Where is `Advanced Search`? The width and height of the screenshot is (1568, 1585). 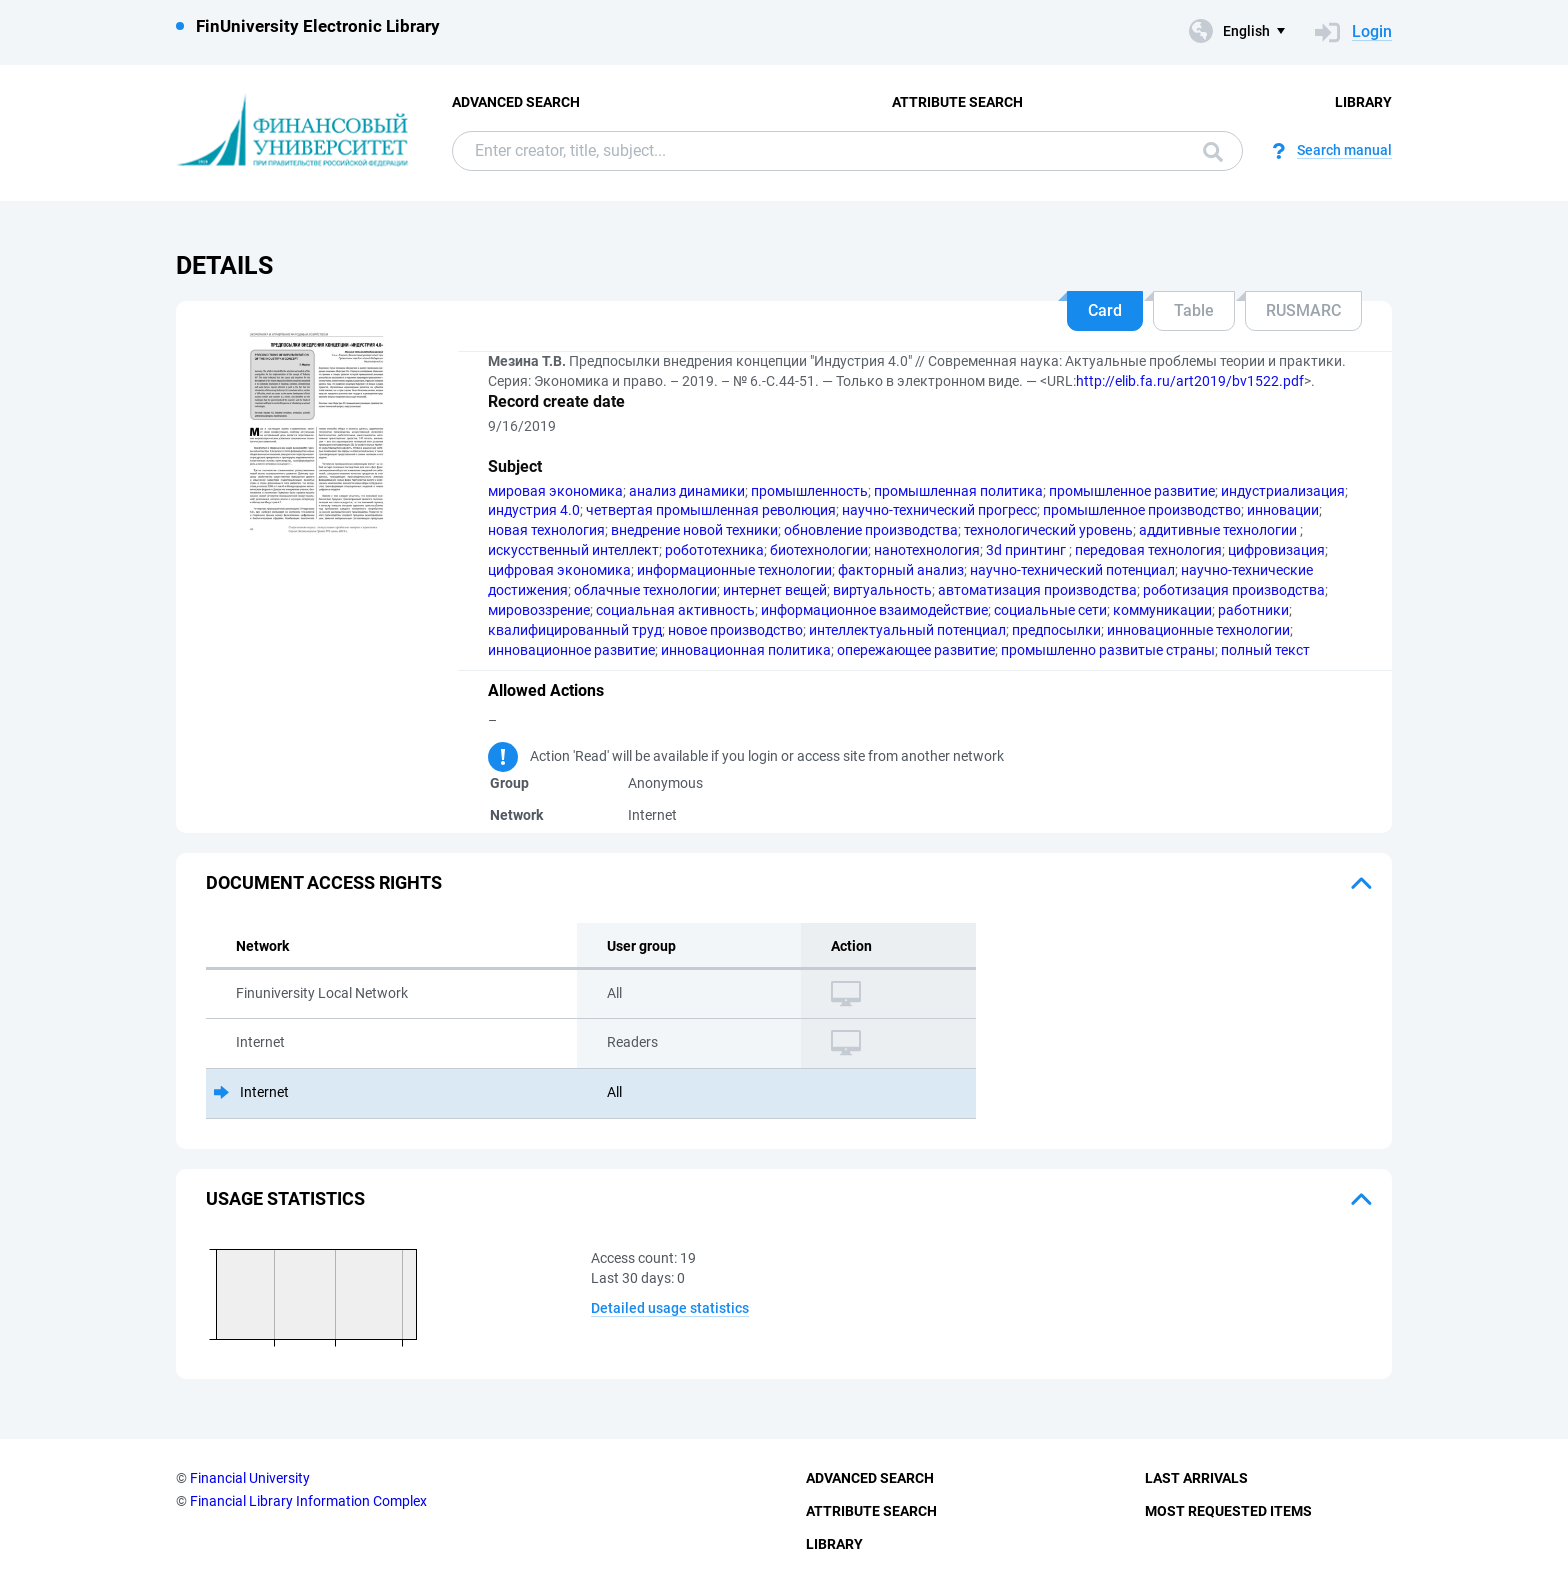 Advanced Search is located at coordinates (516, 102).